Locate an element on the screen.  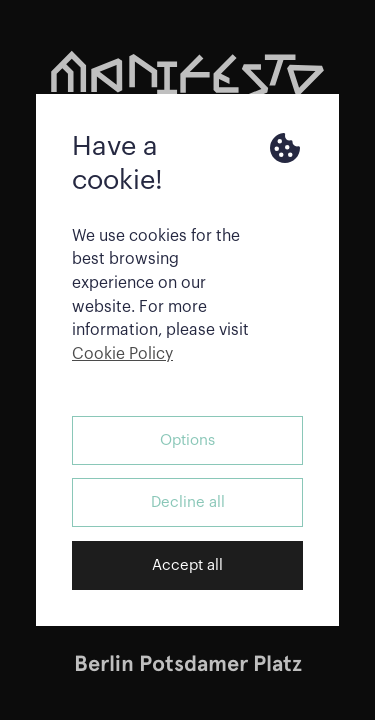
Accept all is located at coordinates (187, 565).